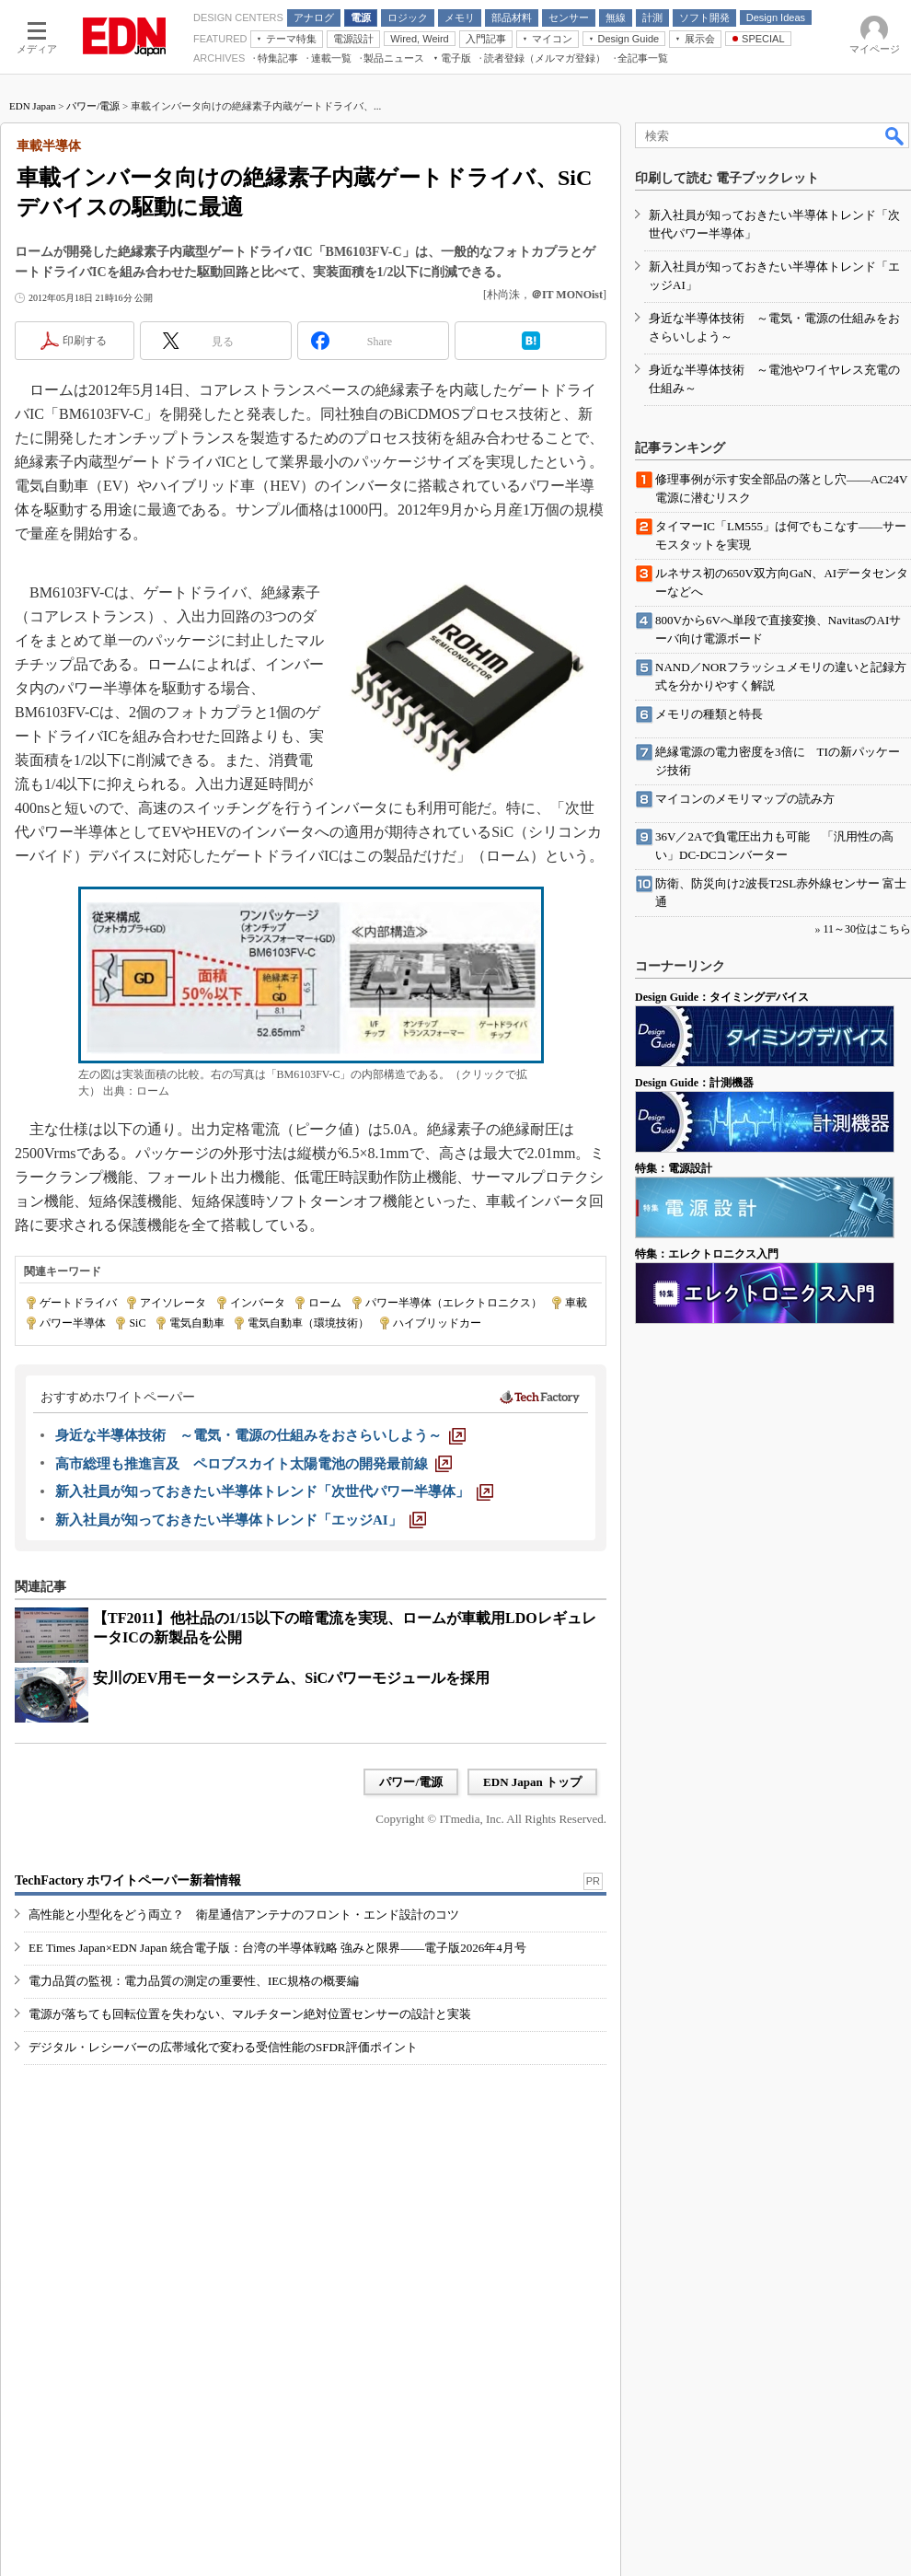 This screenshot has height=2576, width=911. What do you see at coordinates (453, 1302) in the screenshot?
I see `パワー半導体（エレクトロニクス）` at bounding box center [453, 1302].